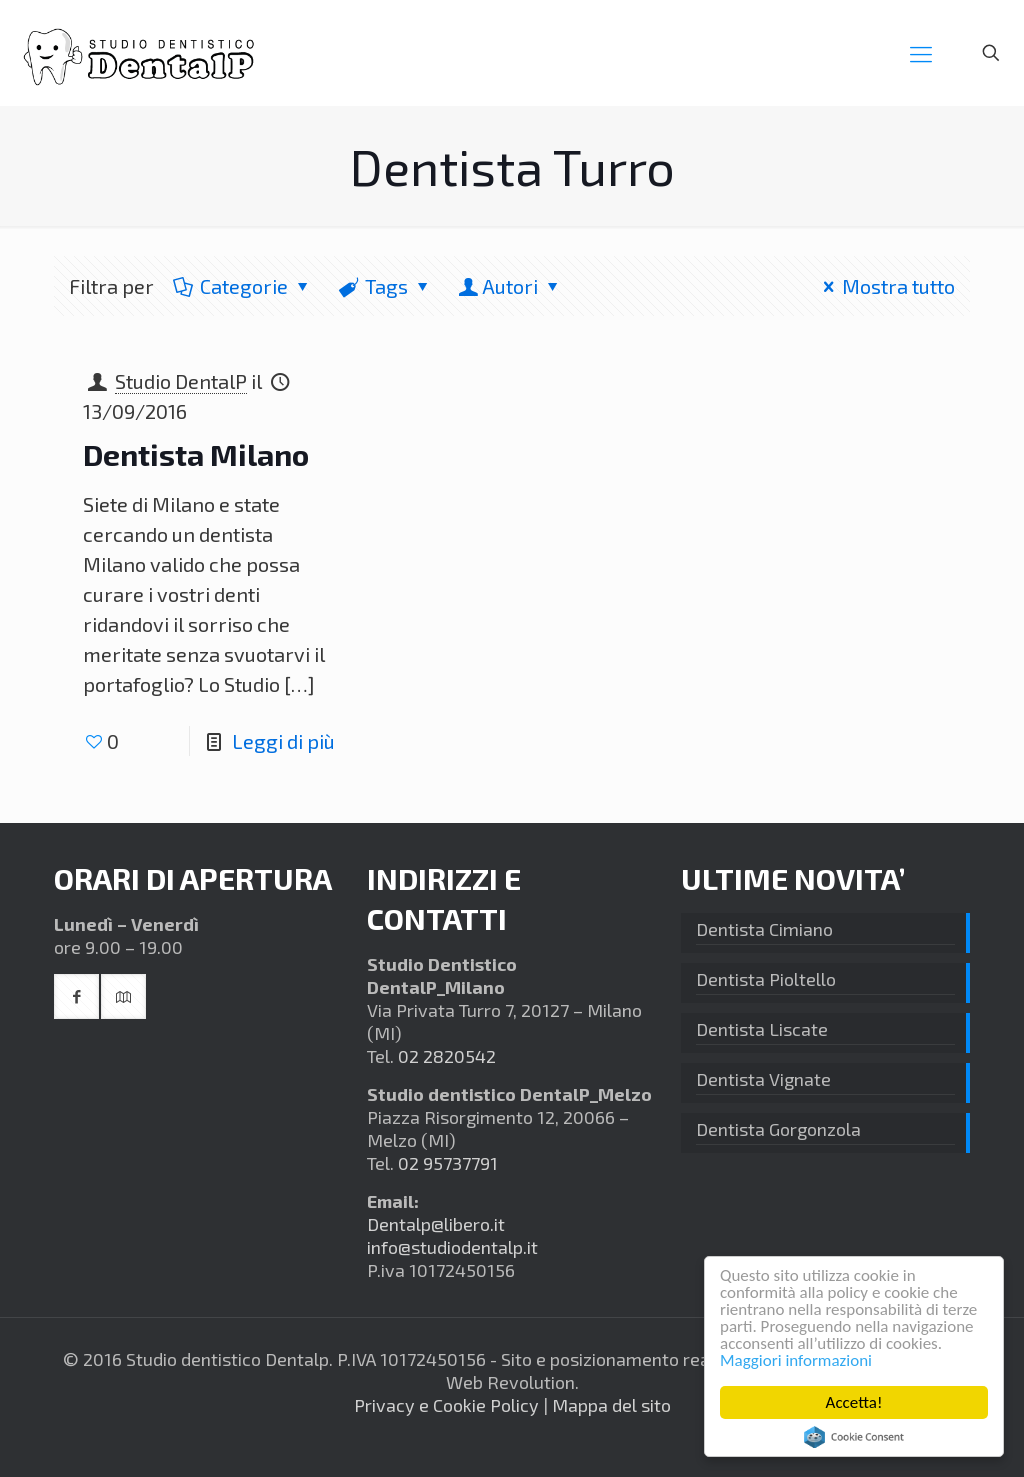  What do you see at coordinates (436, 1224) in the screenshot?
I see `Dentalp@libero.it` at bounding box center [436, 1224].